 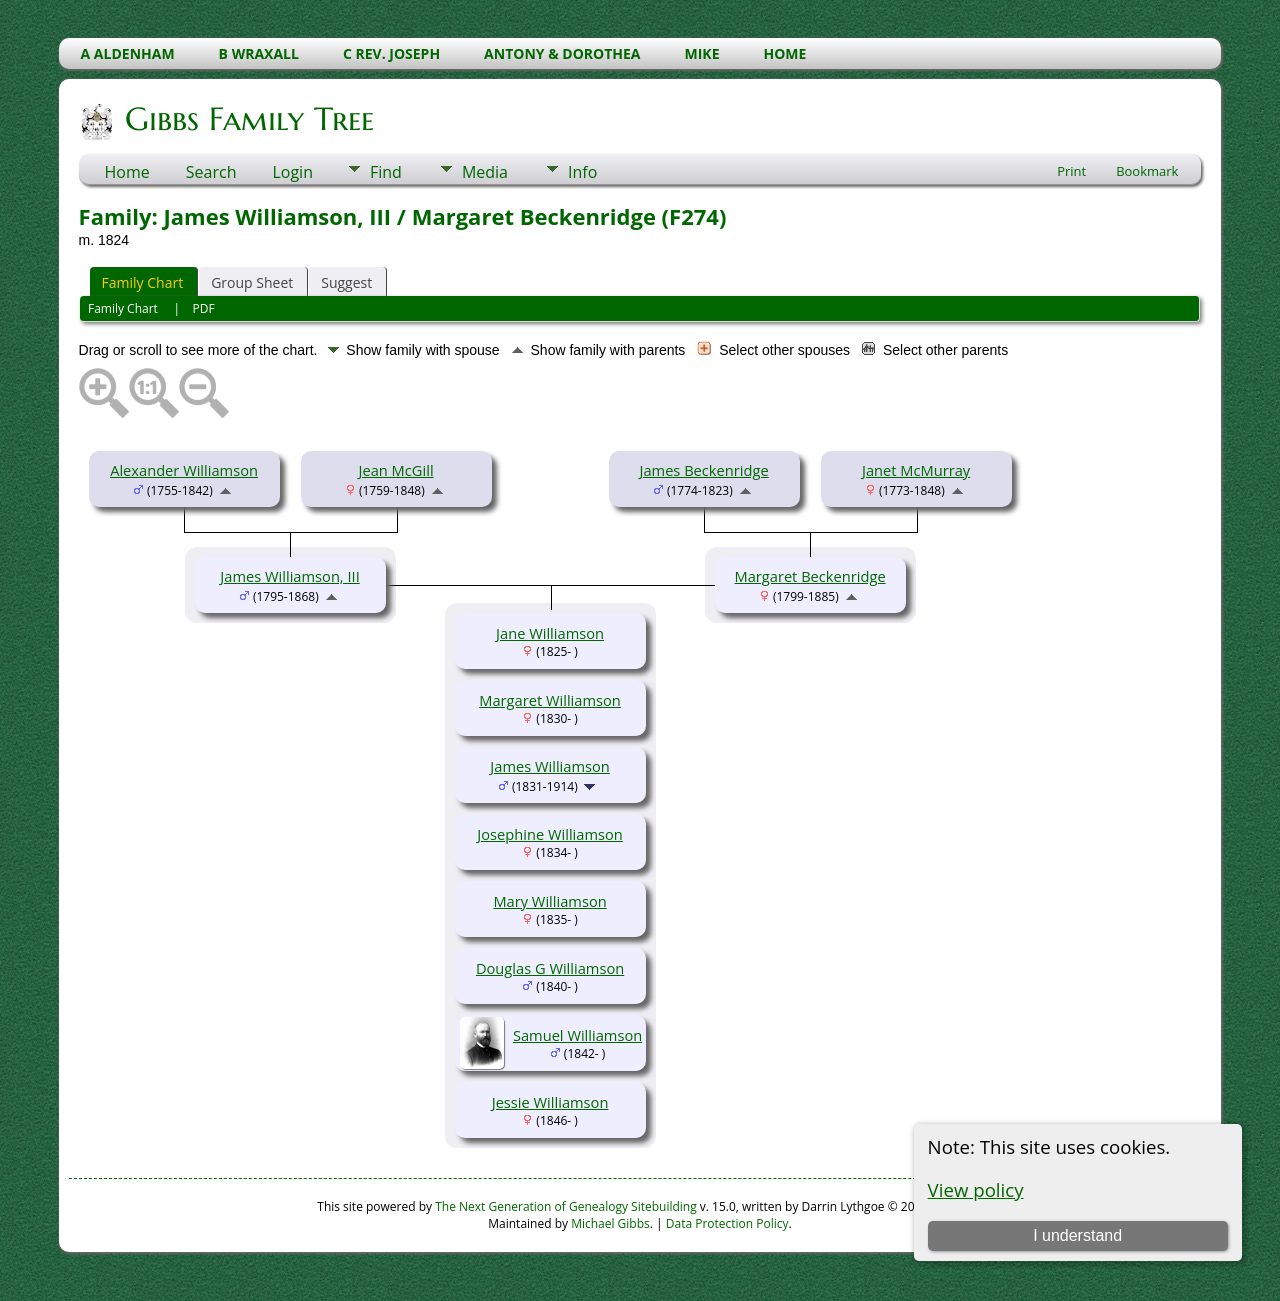 I want to click on Margaret Williamson, so click(x=550, y=700).